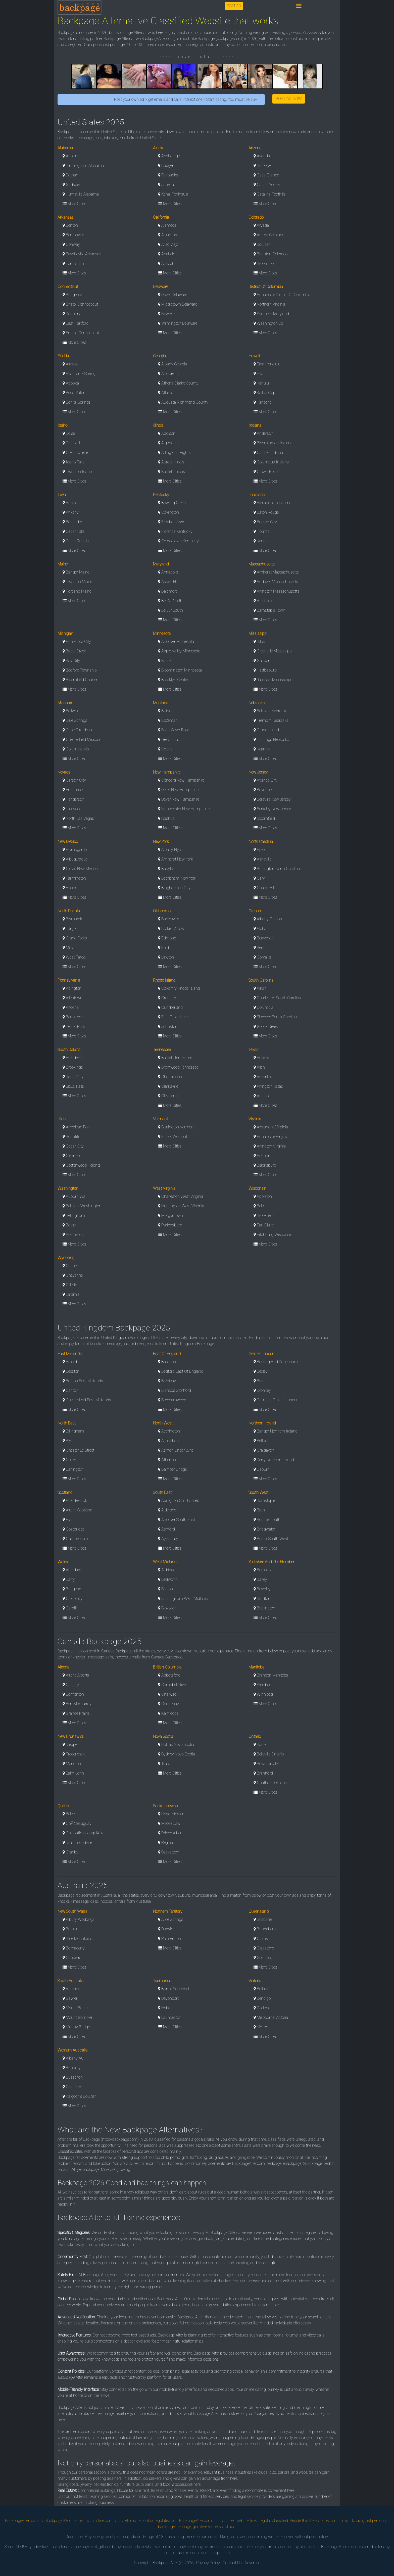 The image size is (394, 2576). I want to click on Barnsley, so click(264, 1569).